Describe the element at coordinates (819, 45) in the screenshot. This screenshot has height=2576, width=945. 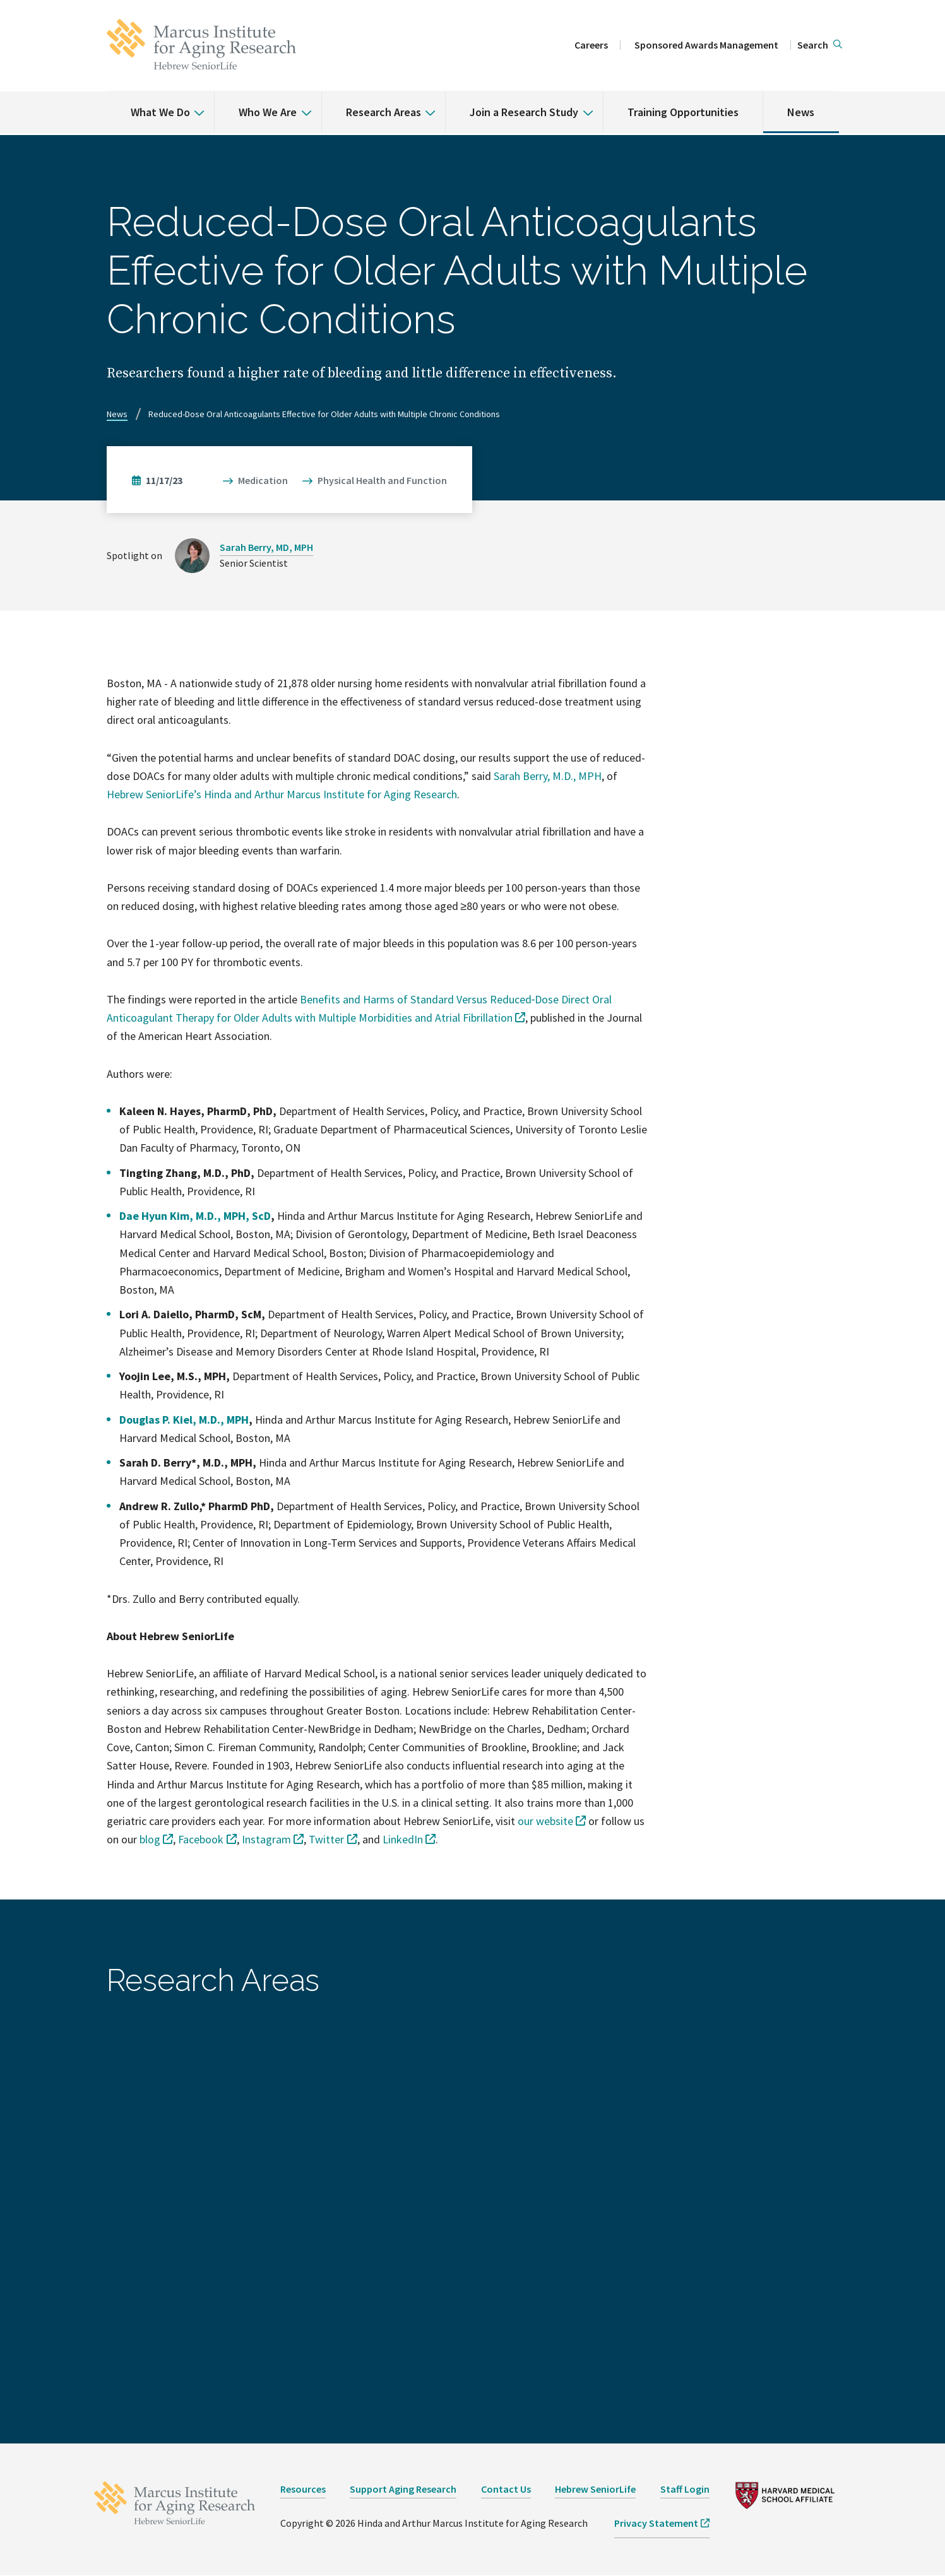
I see `[button]` at that location.